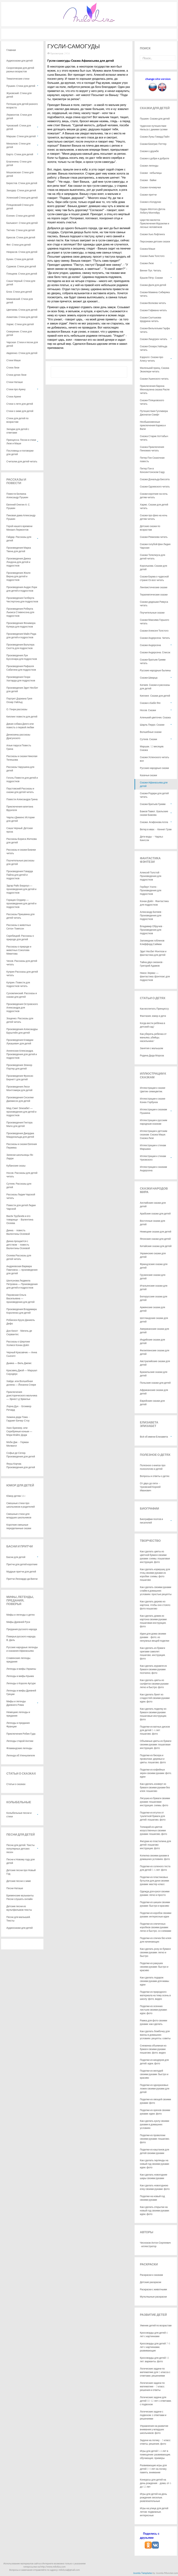 The width and height of the screenshot is (178, 2576). Describe the element at coordinates (20, 1849) in the screenshot. I see `Песни для детей. Тексты популярных детских песен` at that location.